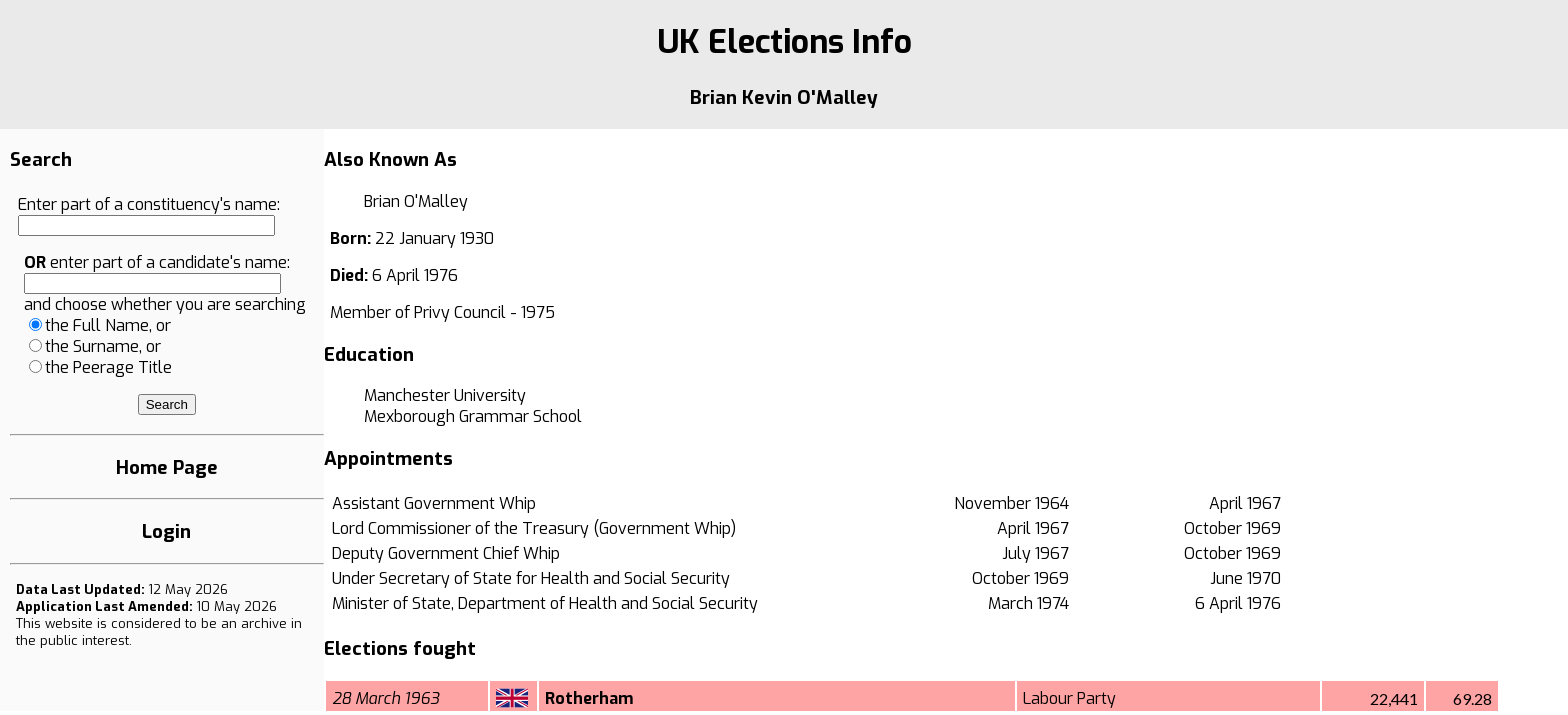 This screenshot has width=1568, height=715. Describe the element at coordinates (434, 503) in the screenshot. I see `Assistant Government Whip` at that location.